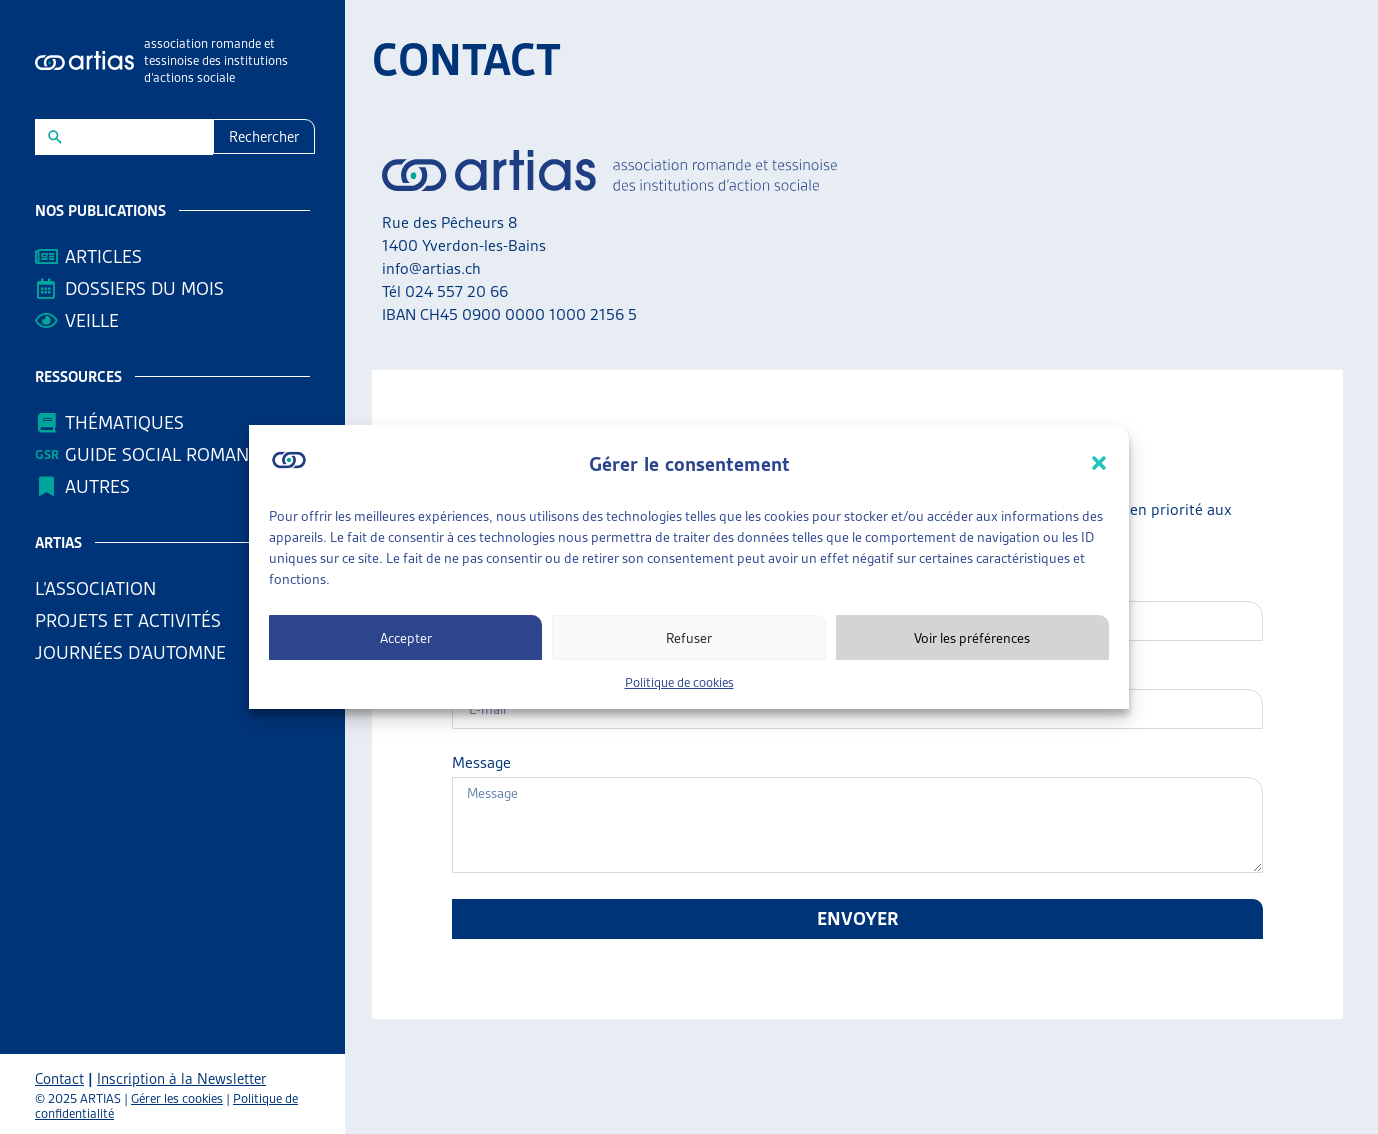 The width and height of the screenshot is (1378, 1134). What do you see at coordinates (102, 486) in the screenshot?
I see `AUTRES` at bounding box center [102, 486].